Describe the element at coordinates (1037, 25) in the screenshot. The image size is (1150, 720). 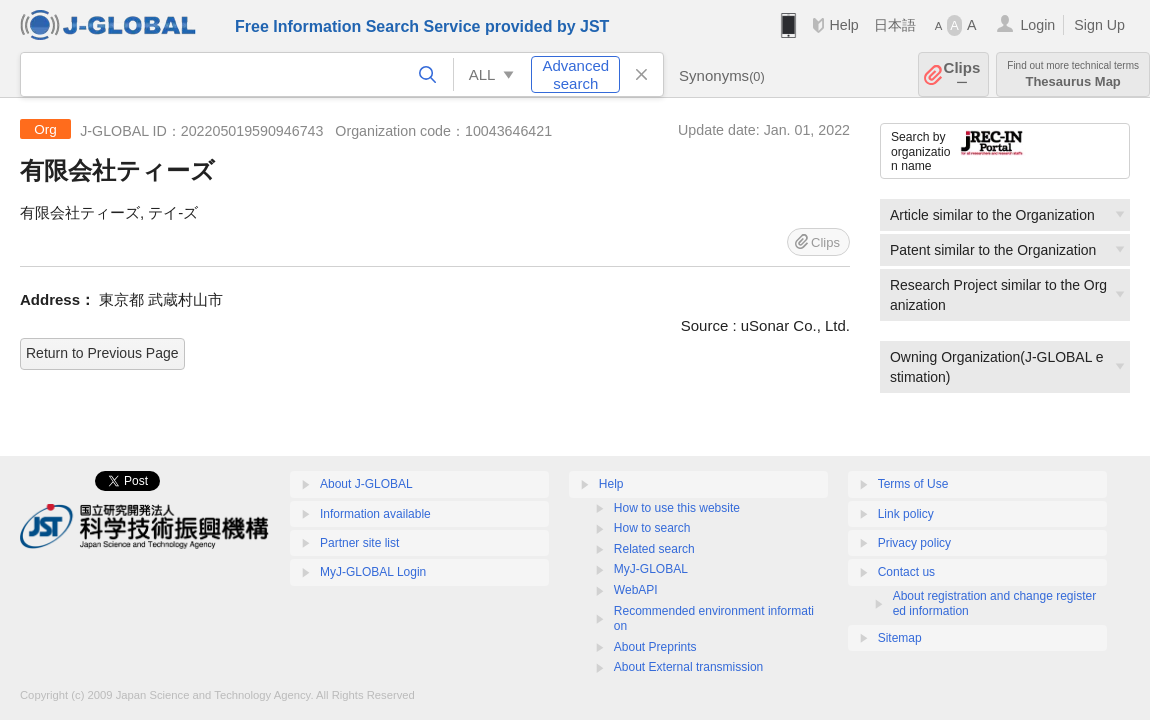
I see `Login` at that location.